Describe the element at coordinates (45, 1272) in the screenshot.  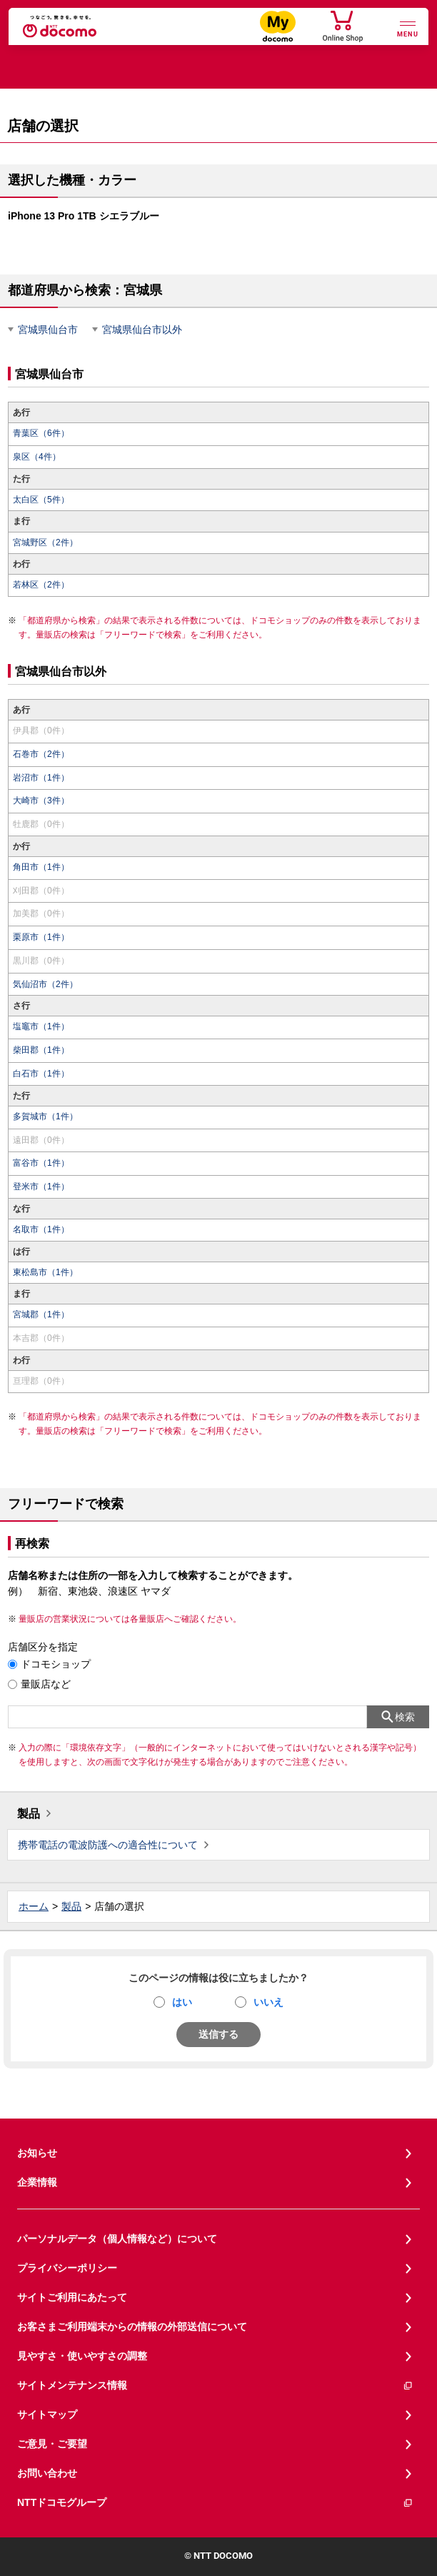
I see `東松島市（1件）` at that location.